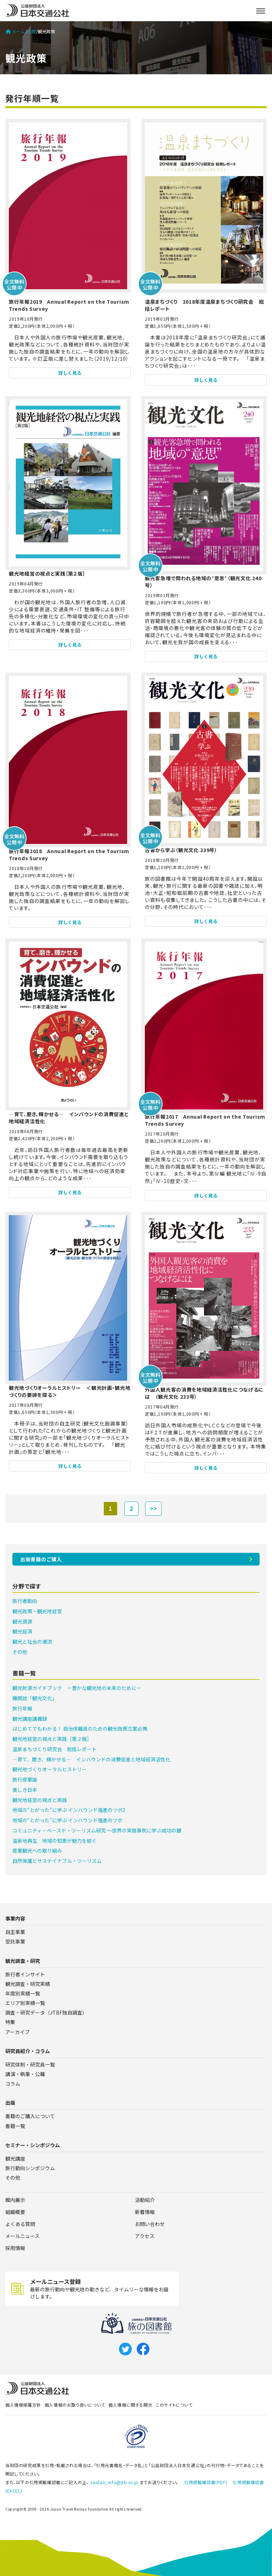 The image size is (272, 2576). I want to click on 講演・執筆・公職, so click(25, 2073).